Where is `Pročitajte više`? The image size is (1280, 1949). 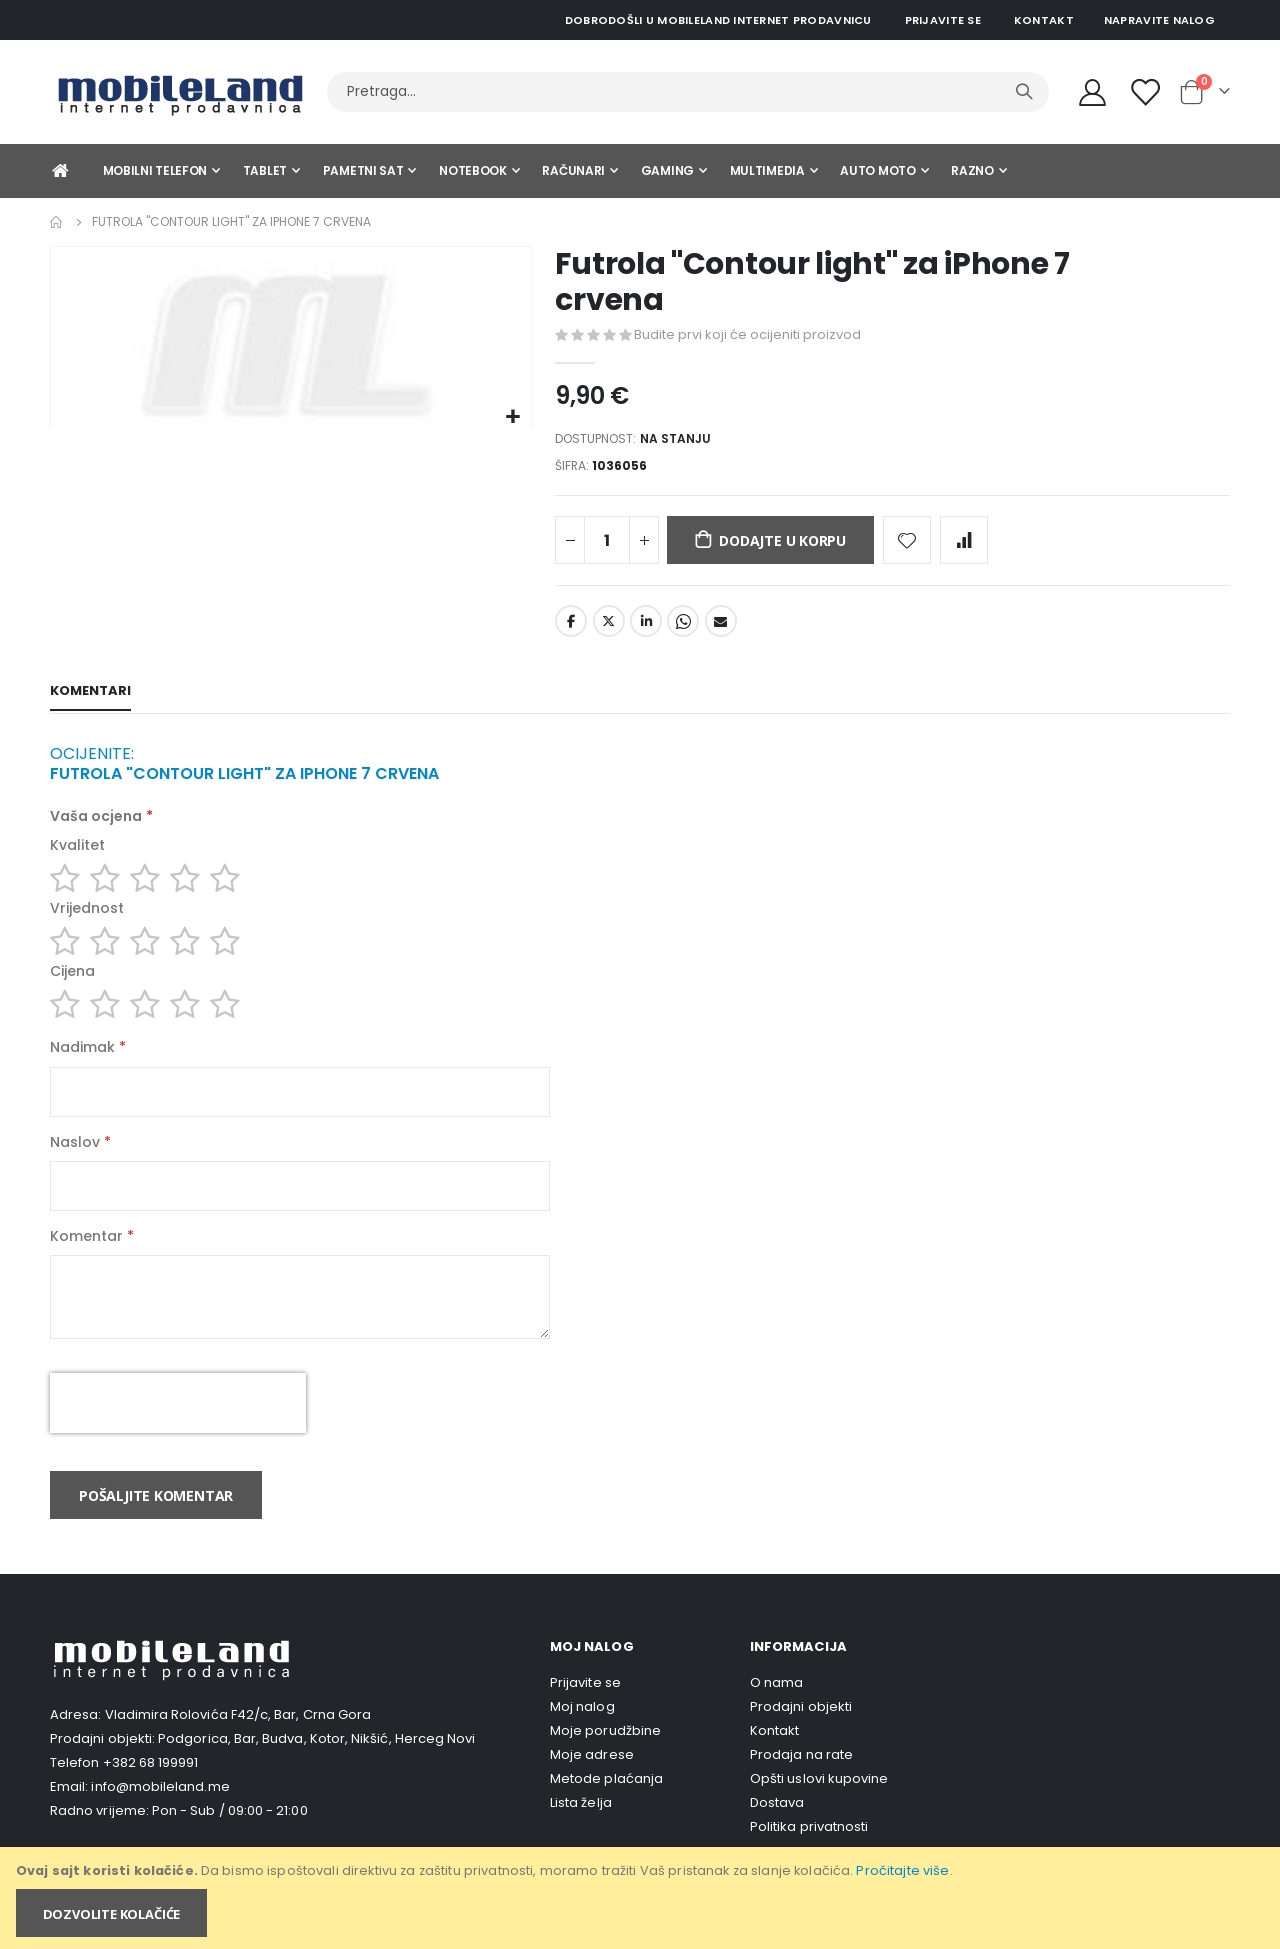 Pročitajte više is located at coordinates (902, 1870).